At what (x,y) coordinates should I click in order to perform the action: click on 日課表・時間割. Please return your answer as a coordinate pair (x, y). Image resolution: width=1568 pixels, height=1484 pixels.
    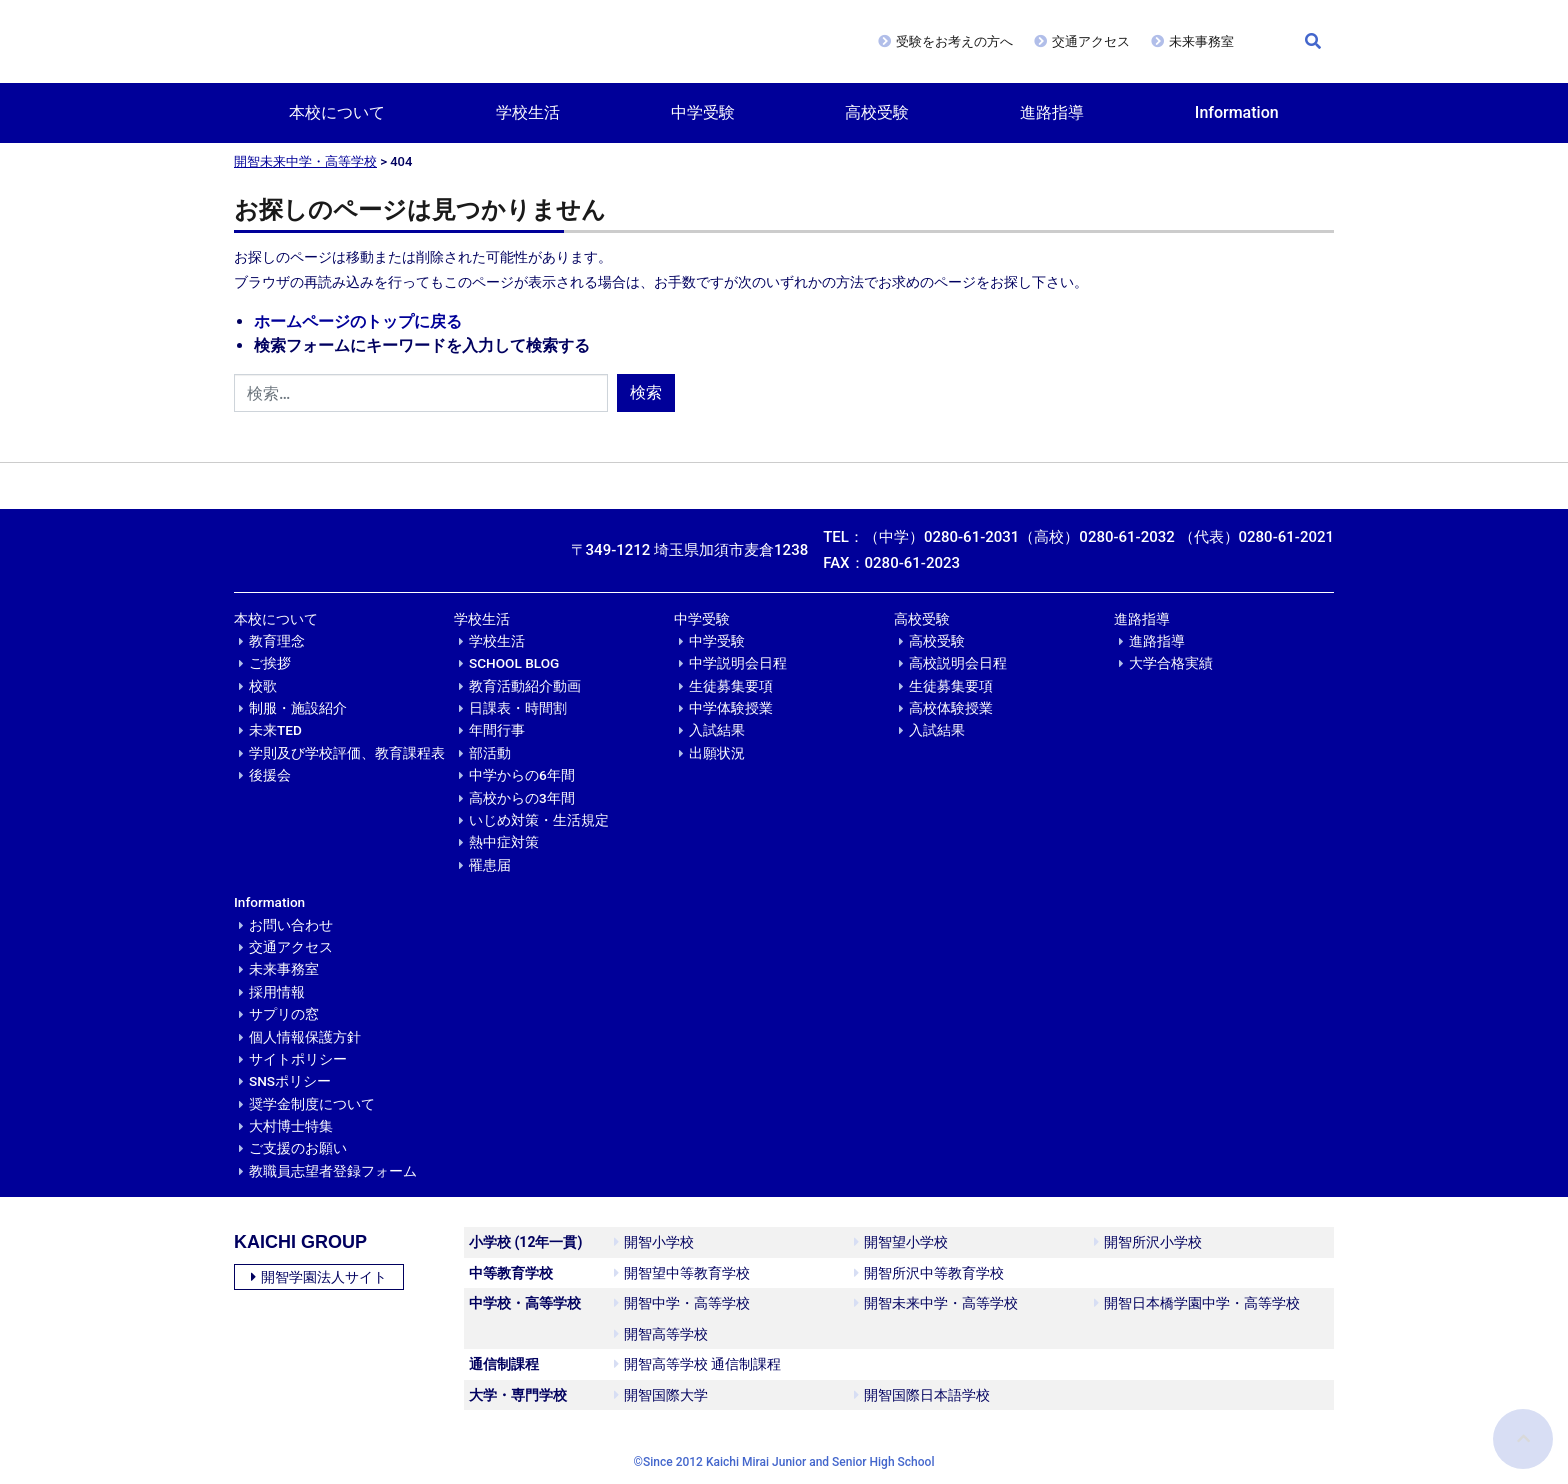
    Looking at the image, I should click on (518, 708).